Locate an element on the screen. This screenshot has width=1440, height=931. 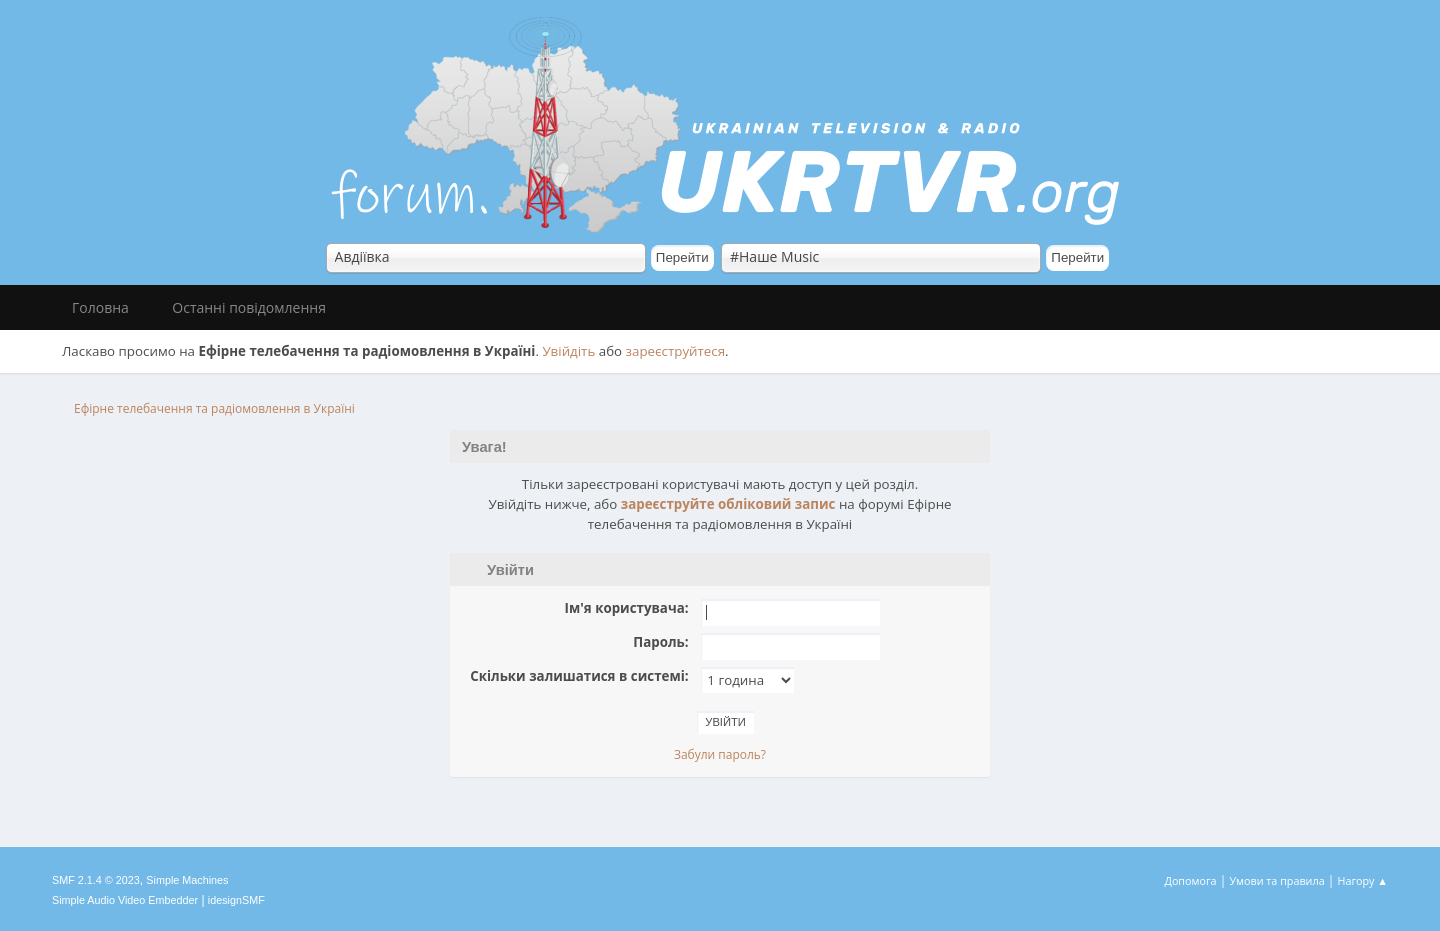
Увійдіть is located at coordinates (568, 351).